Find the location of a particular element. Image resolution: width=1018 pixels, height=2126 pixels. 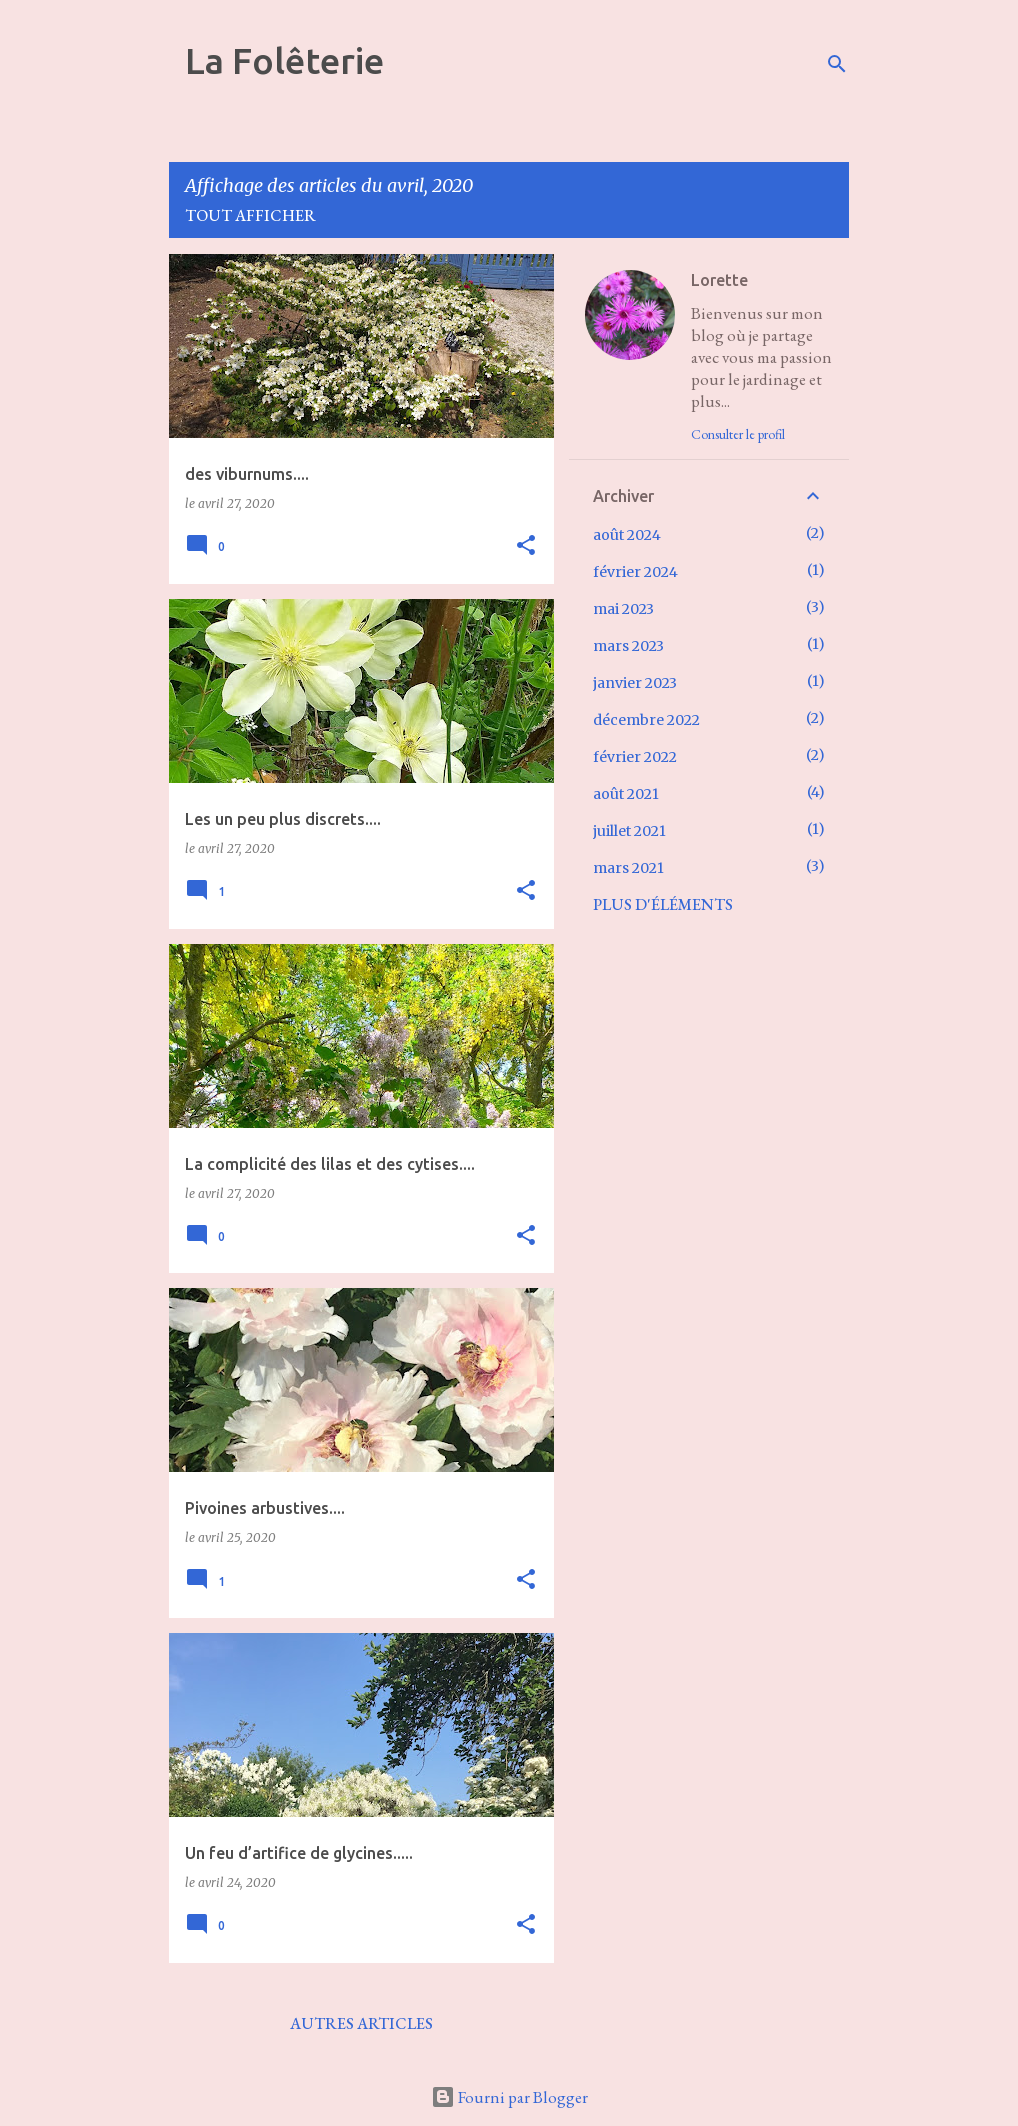

[Rechercher] is located at coordinates (837, 64).